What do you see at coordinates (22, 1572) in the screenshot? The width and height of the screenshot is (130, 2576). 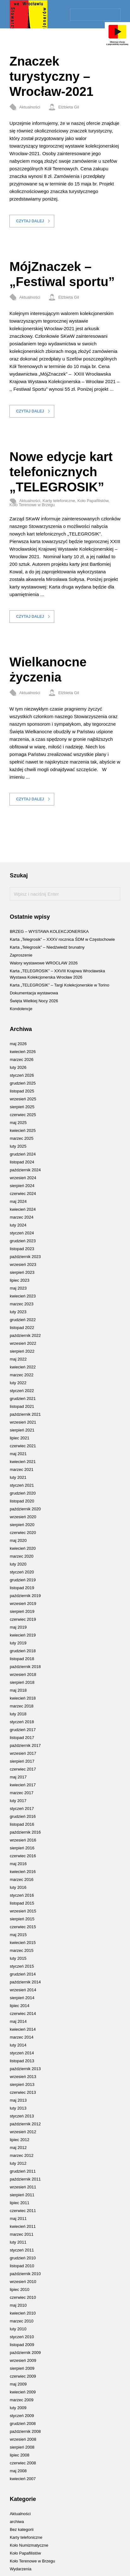 I see `styczeń 2020` at bounding box center [22, 1572].